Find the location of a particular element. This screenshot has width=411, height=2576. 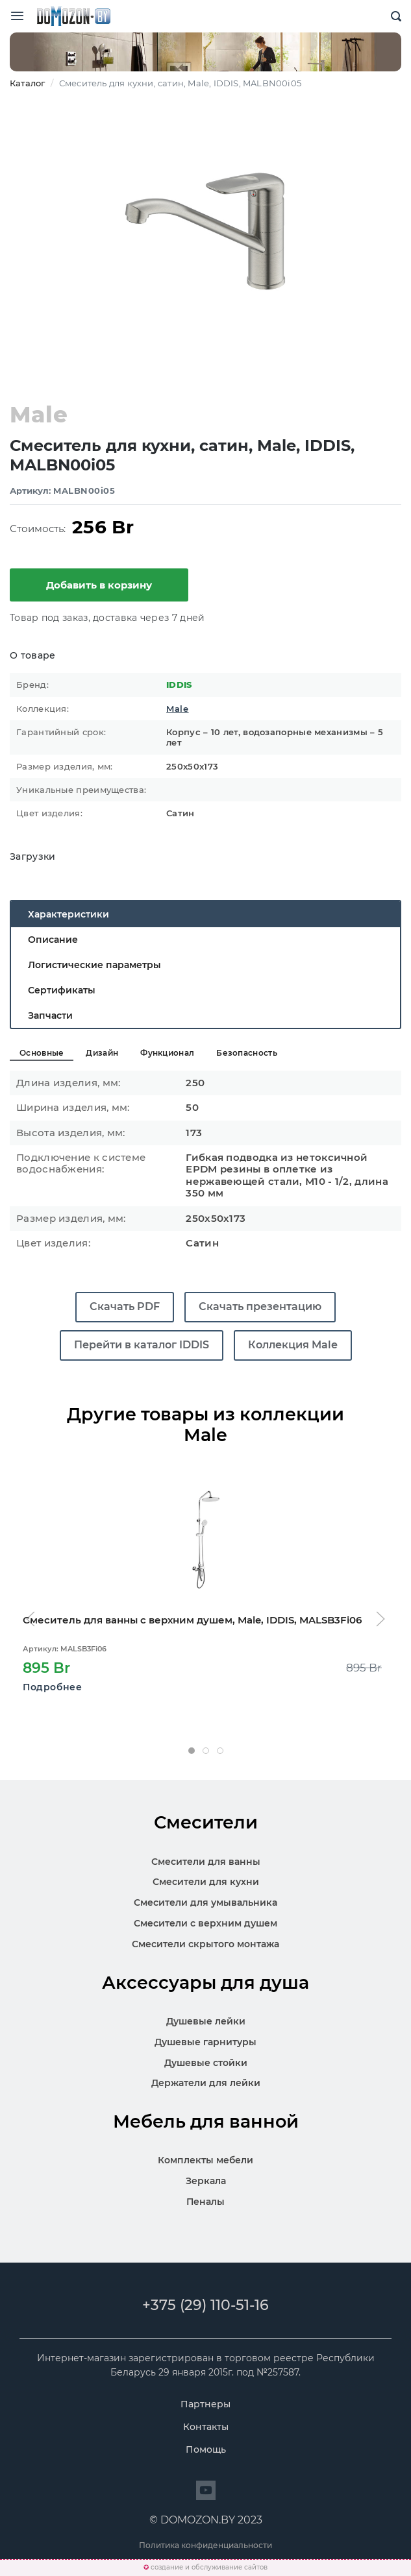

Безопасность is located at coordinates (246, 1053).